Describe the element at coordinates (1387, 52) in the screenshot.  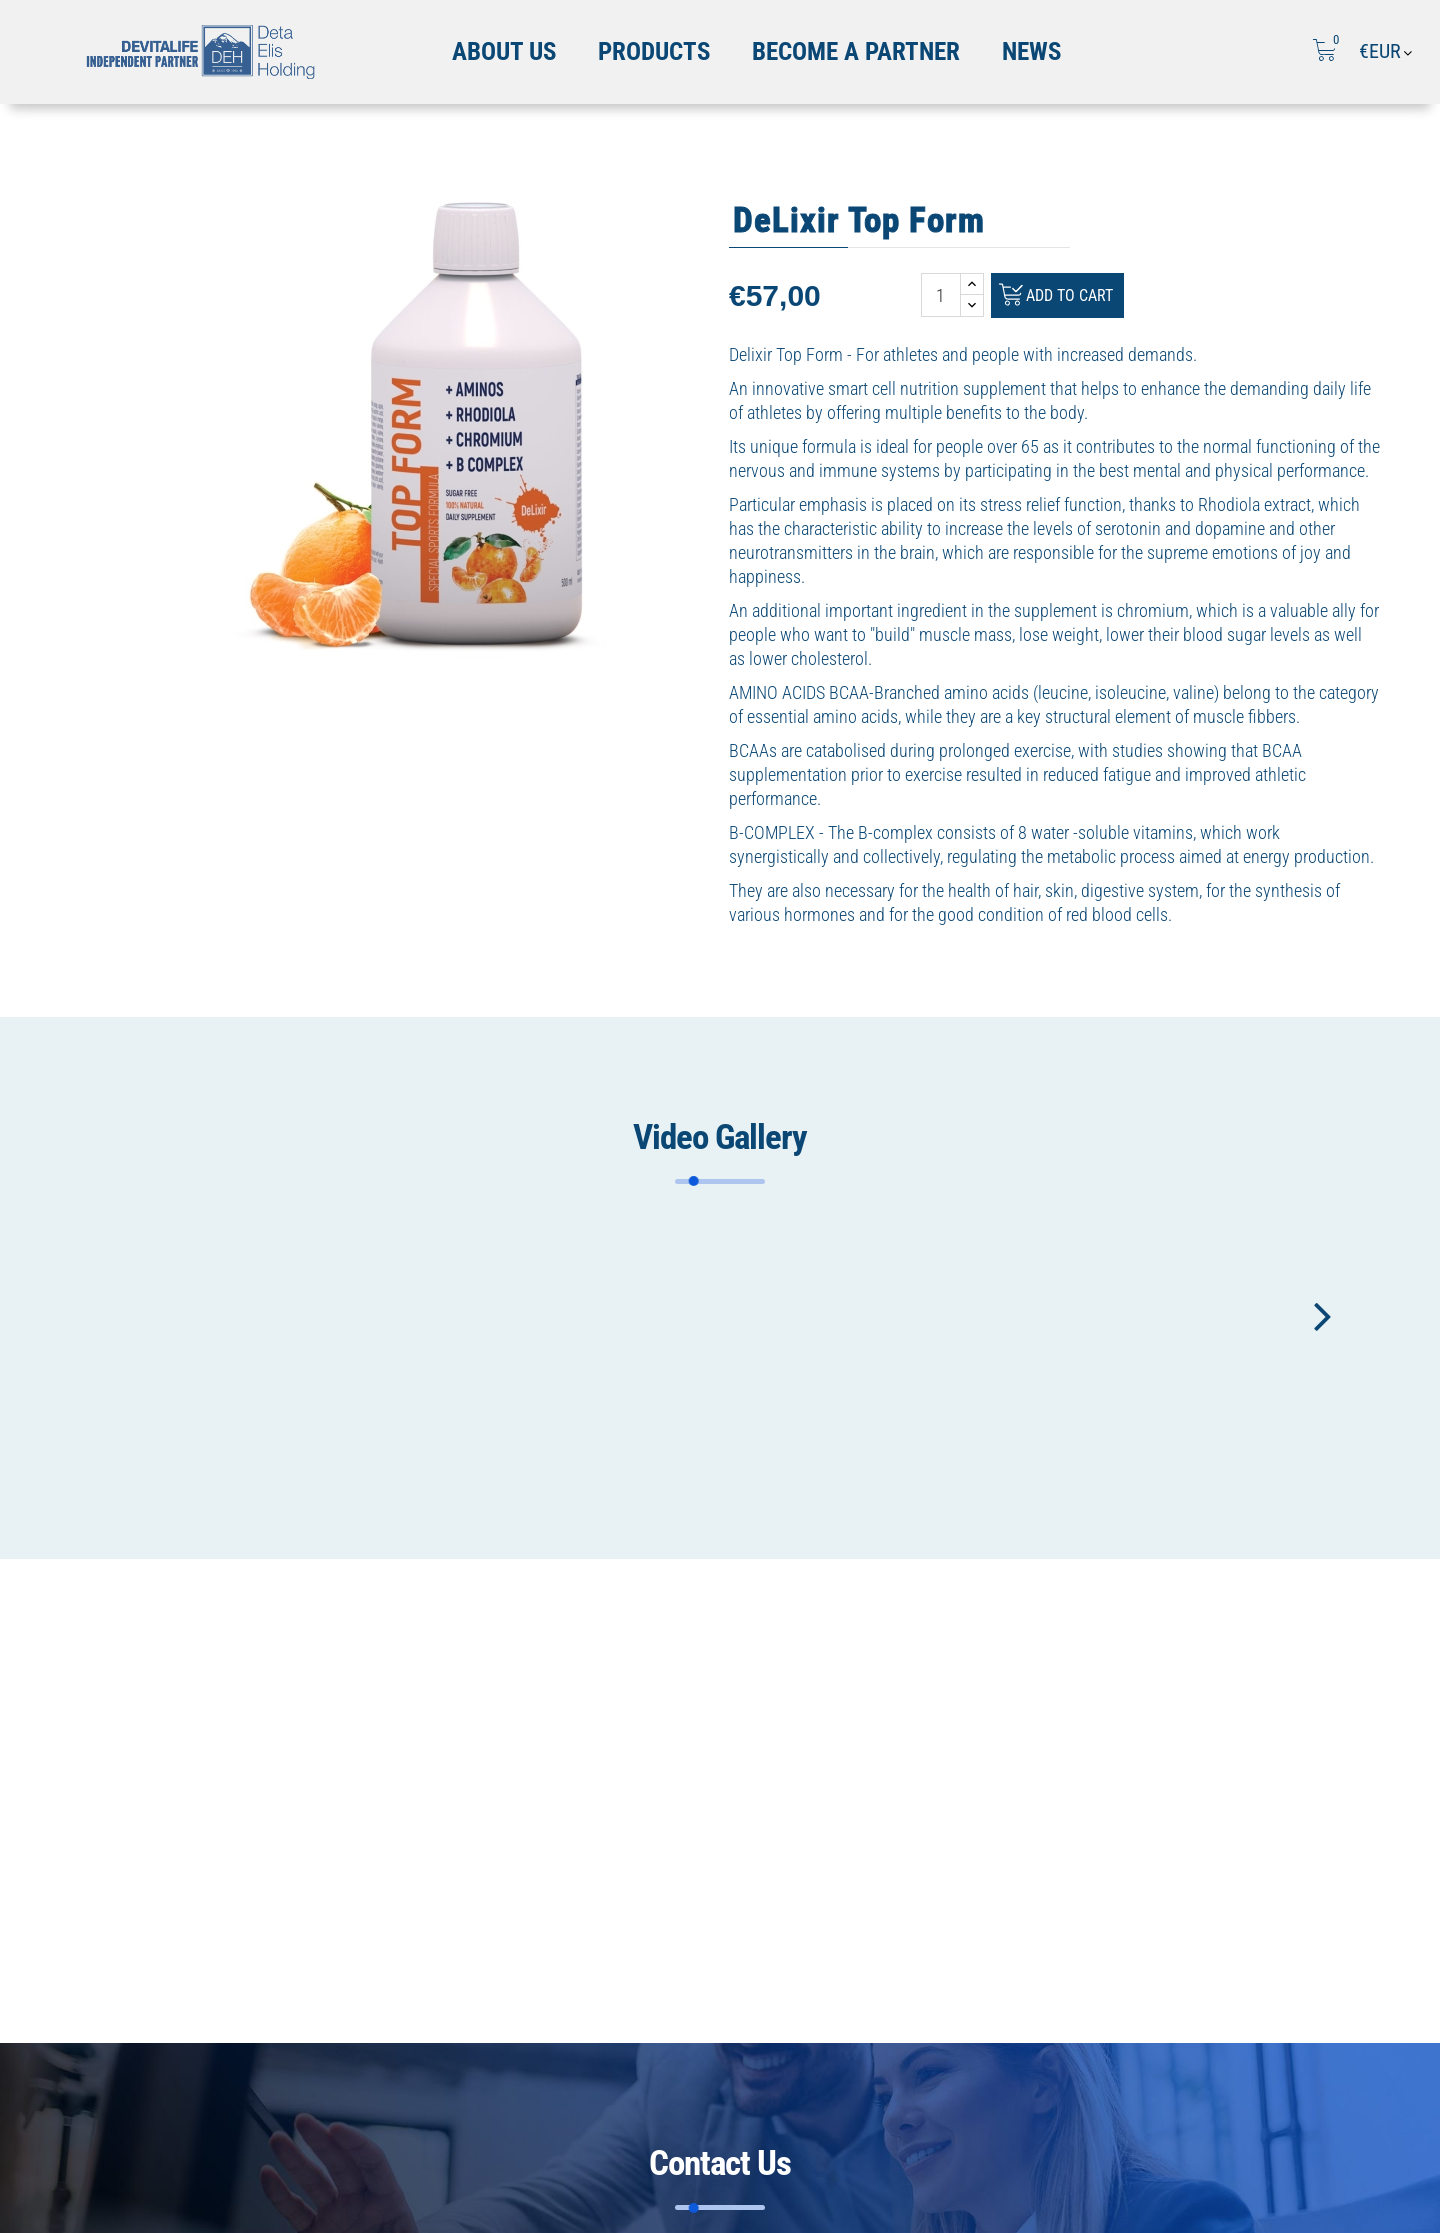
I see `[Currency dropdown]` at that location.